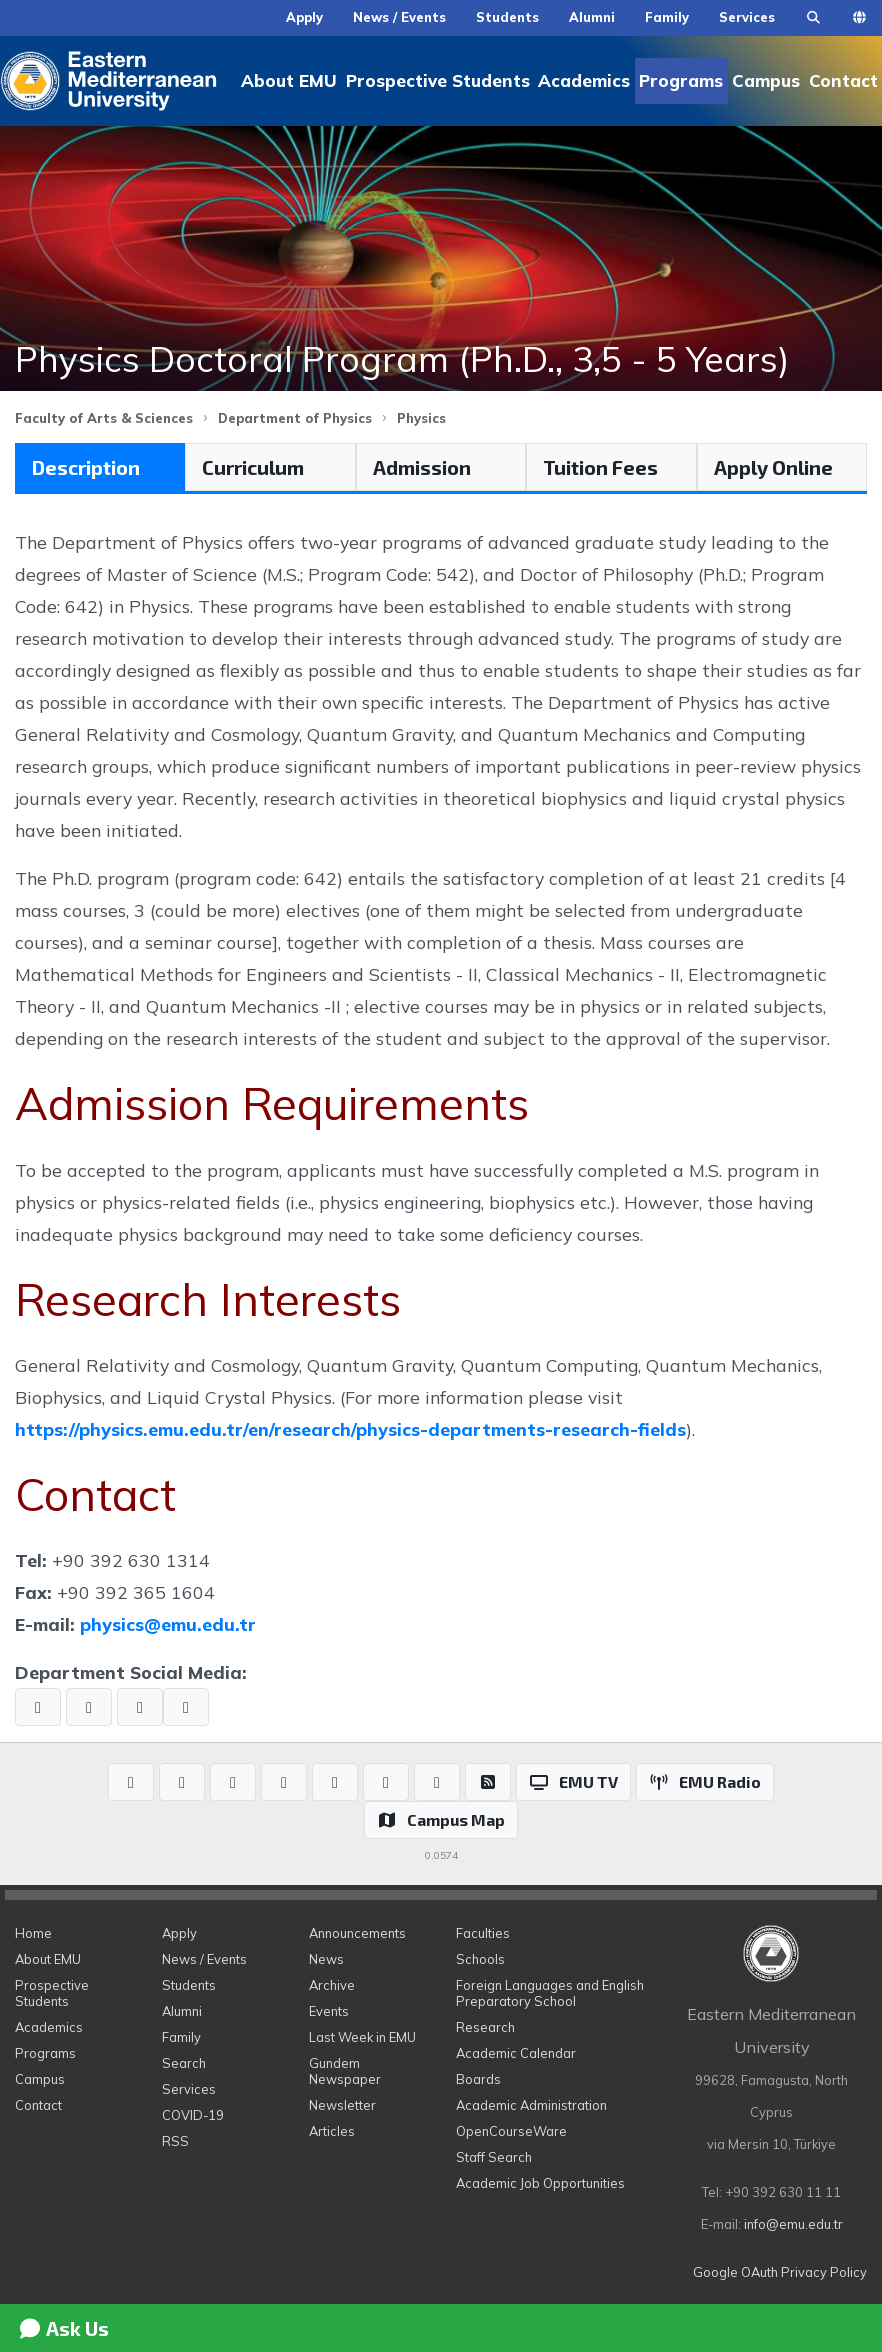 This screenshot has width=882, height=2352. I want to click on Academics, so click(584, 80).